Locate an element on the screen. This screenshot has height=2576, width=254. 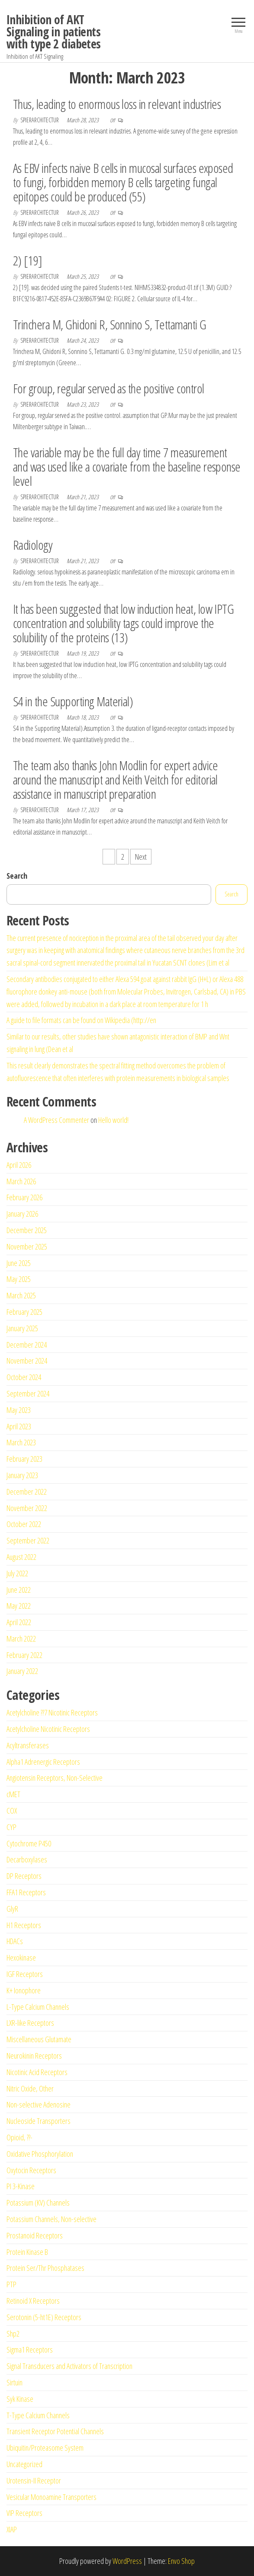
August 2022 is located at coordinates (21, 1557).